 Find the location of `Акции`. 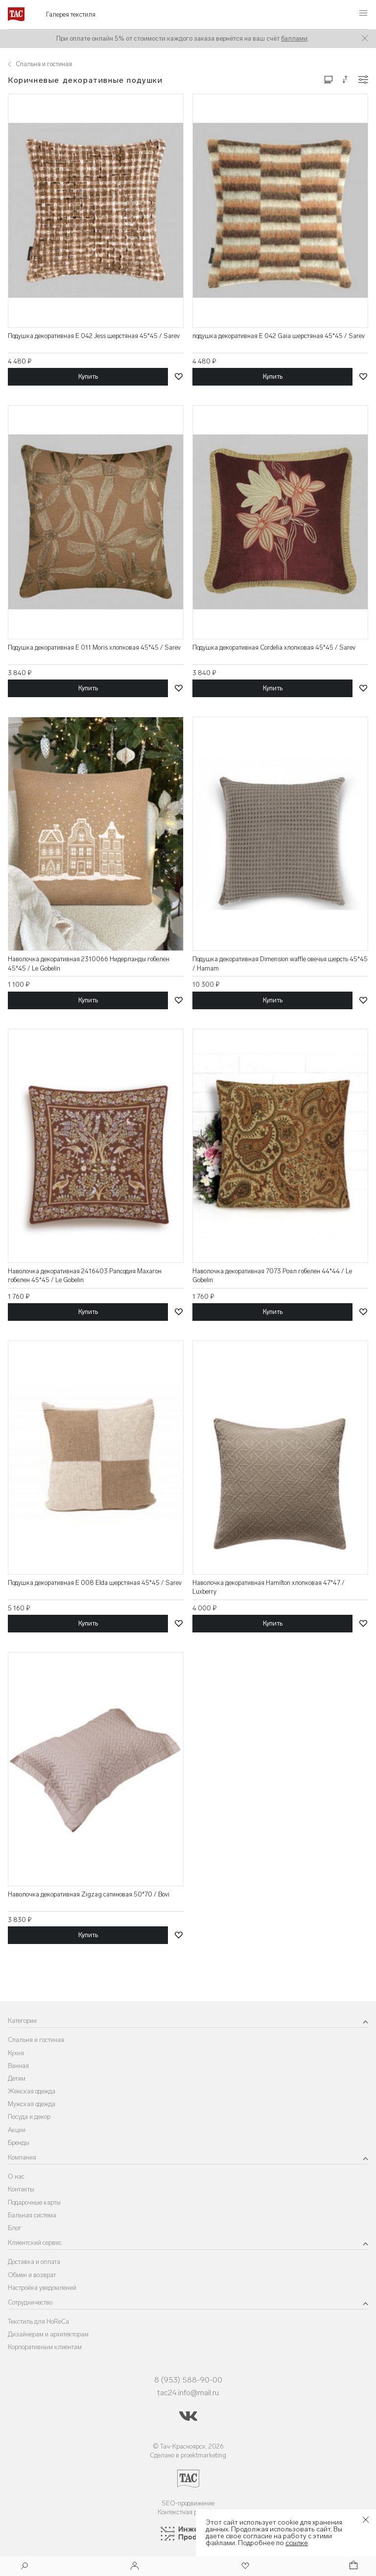

Акции is located at coordinates (16, 2130).